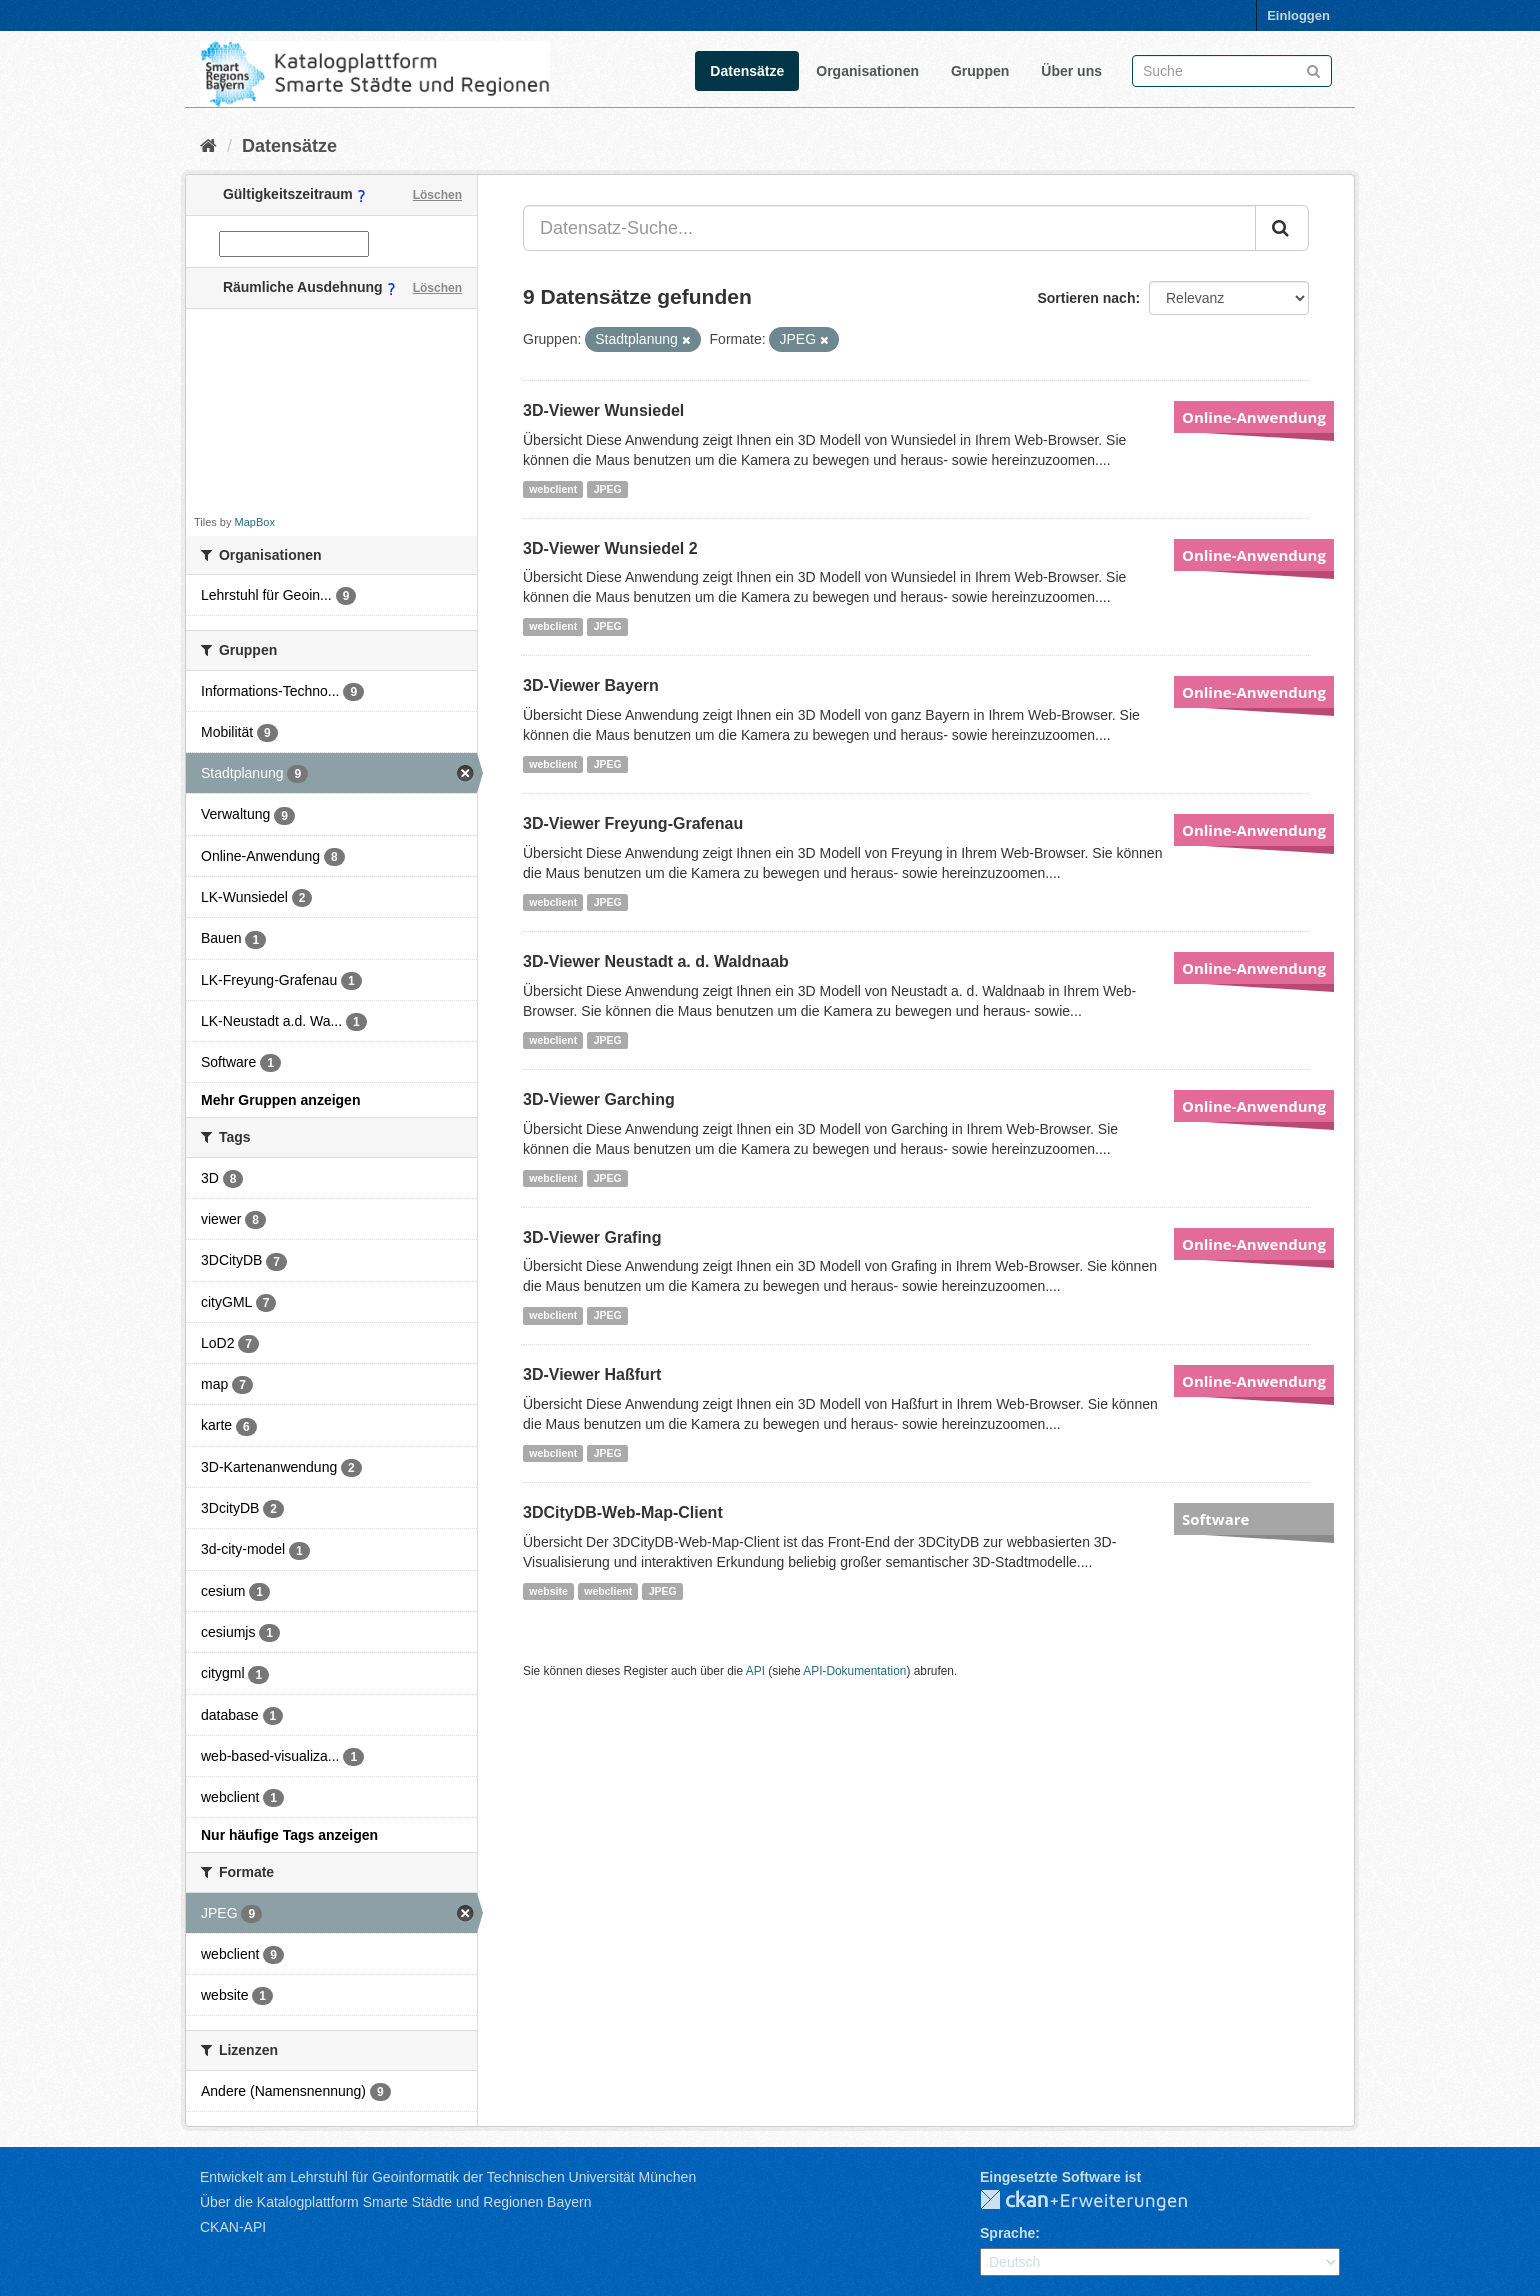 The height and width of the screenshot is (2296, 1540). I want to click on 3D-Viewer Wunsiedel 2, so click(610, 548).